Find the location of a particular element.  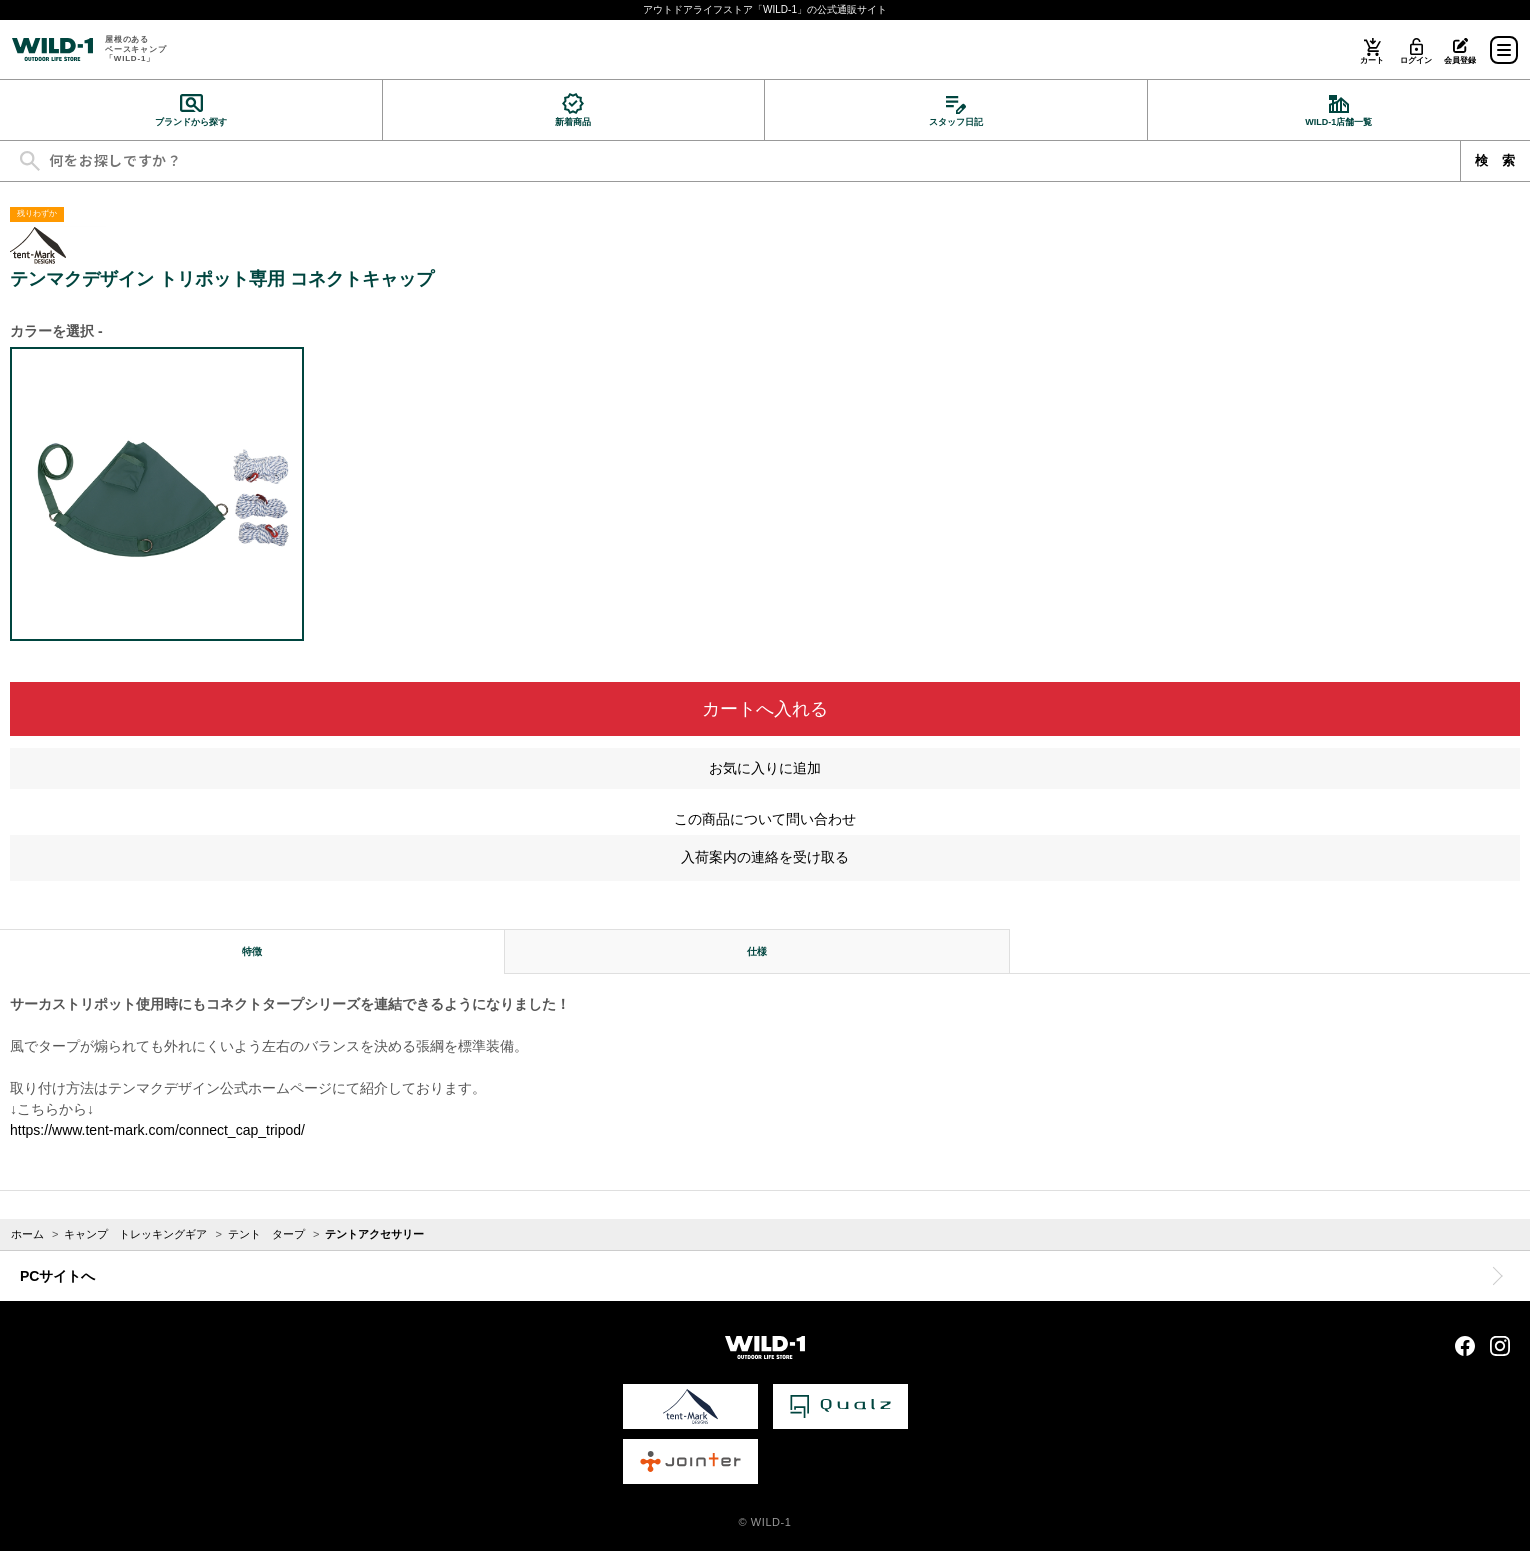

ログイン is located at coordinates (1415, 60).